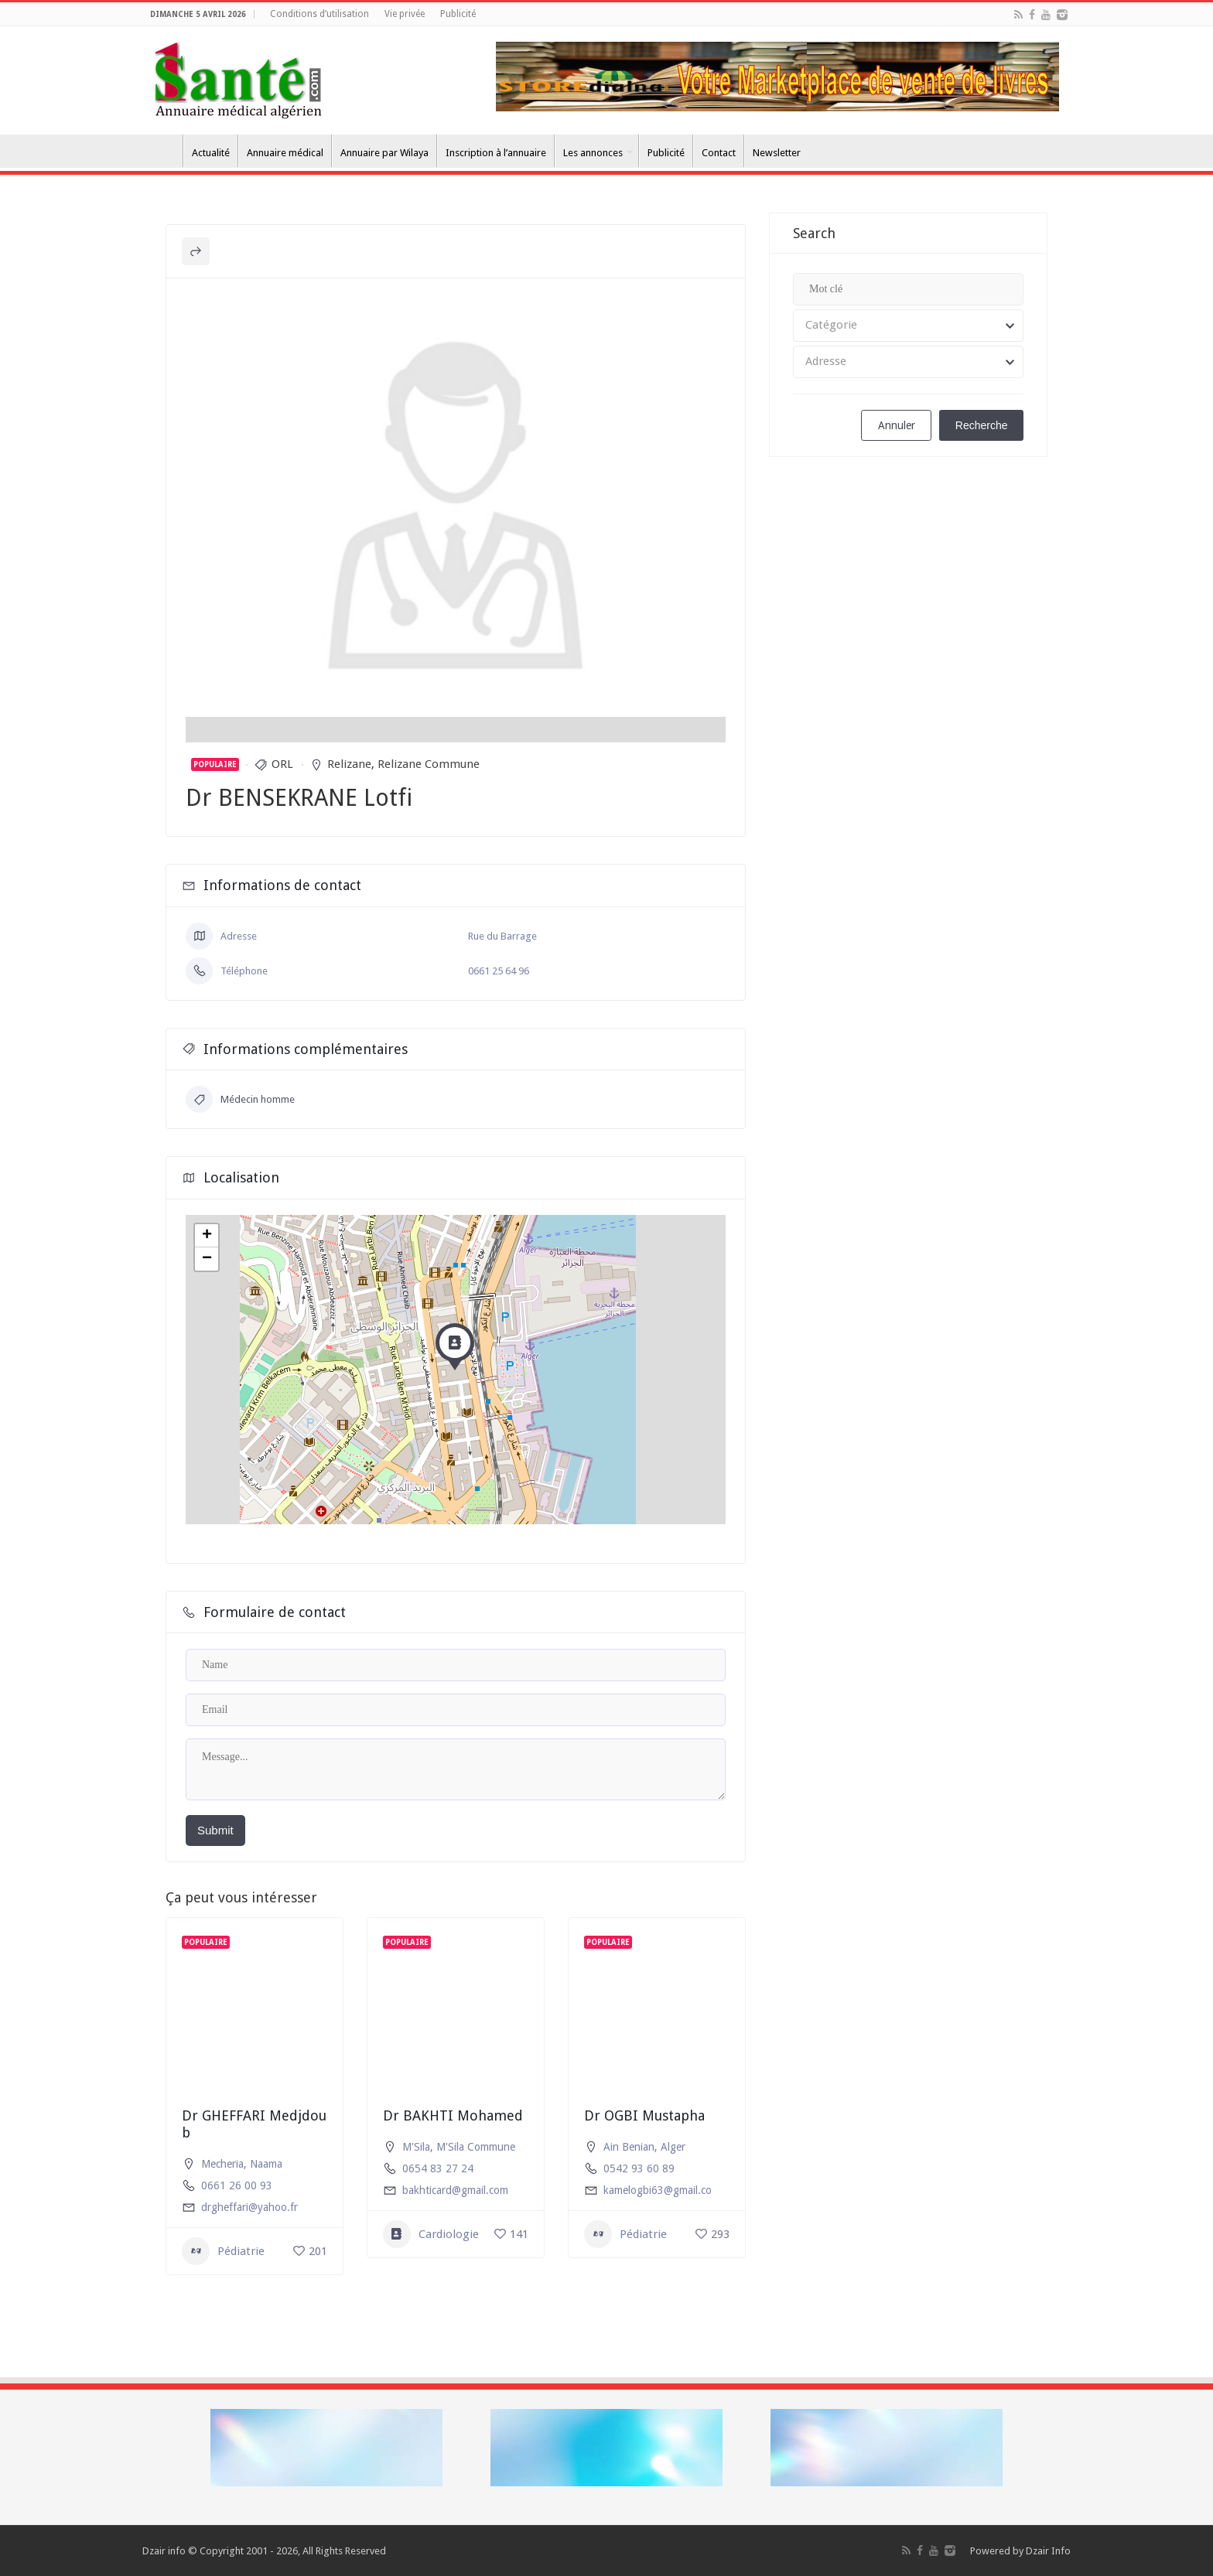 This screenshot has width=1213, height=2576. What do you see at coordinates (266, 2164) in the screenshot?
I see `Naama` at bounding box center [266, 2164].